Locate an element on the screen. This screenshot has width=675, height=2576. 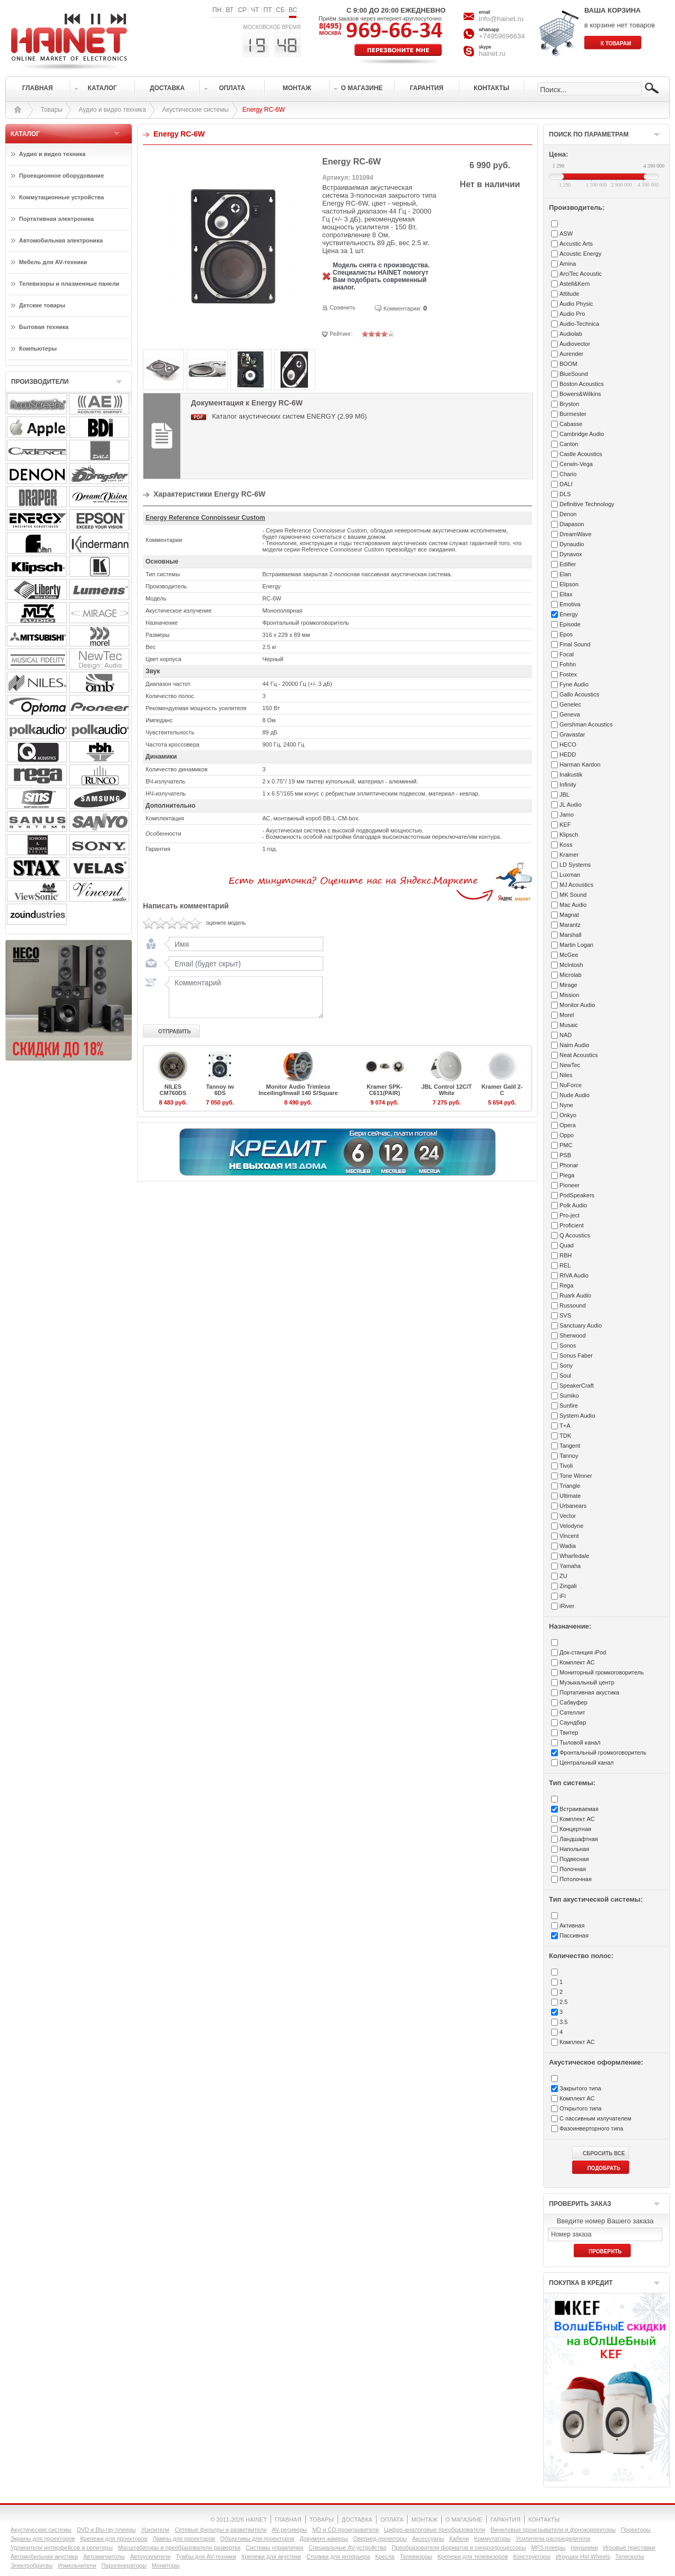
Фронтальный громкоговоритель is located at coordinates (603, 1752).